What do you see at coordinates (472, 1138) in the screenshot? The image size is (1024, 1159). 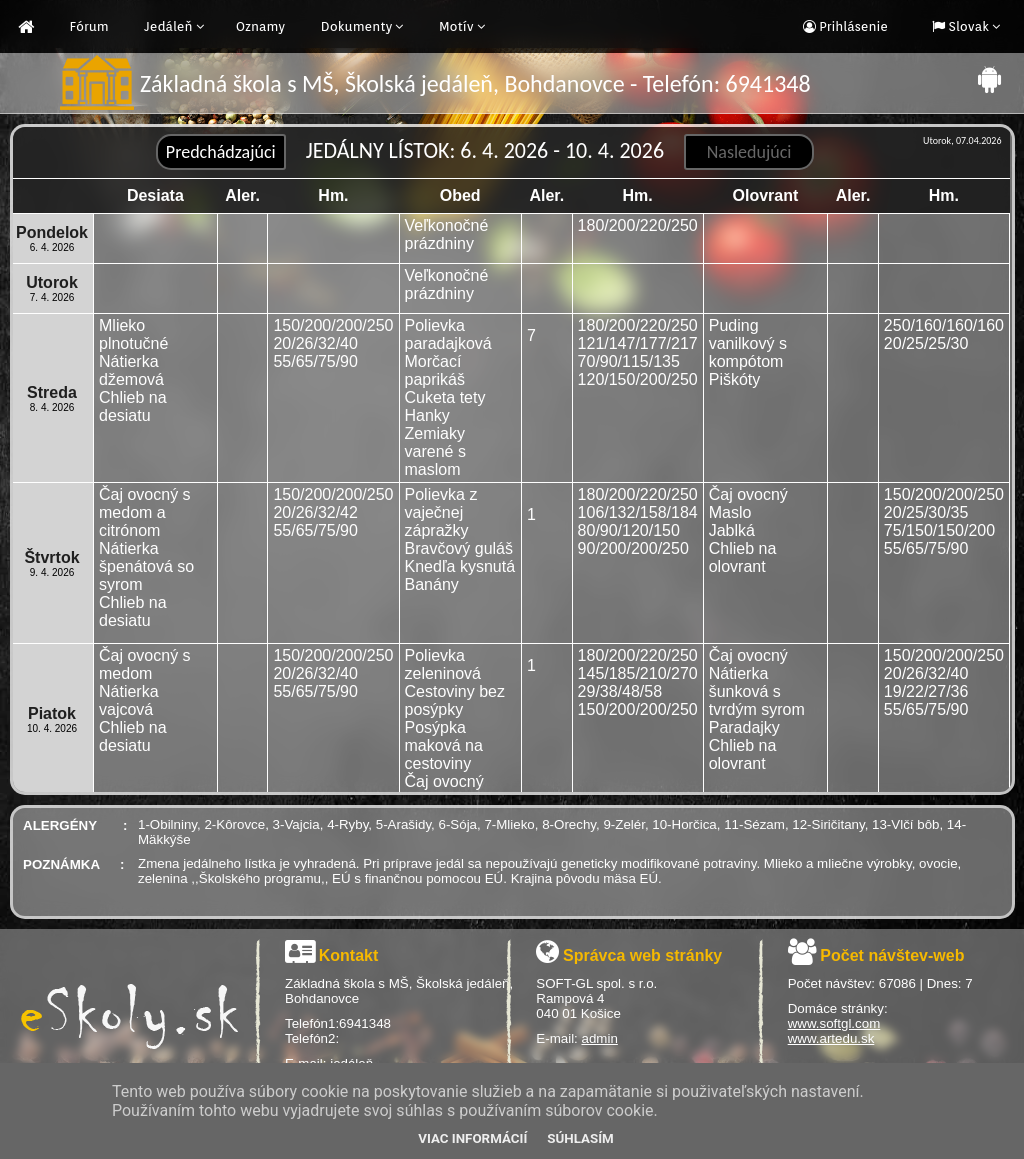 I see `Viac informácií` at bounding box center [472, 1138].